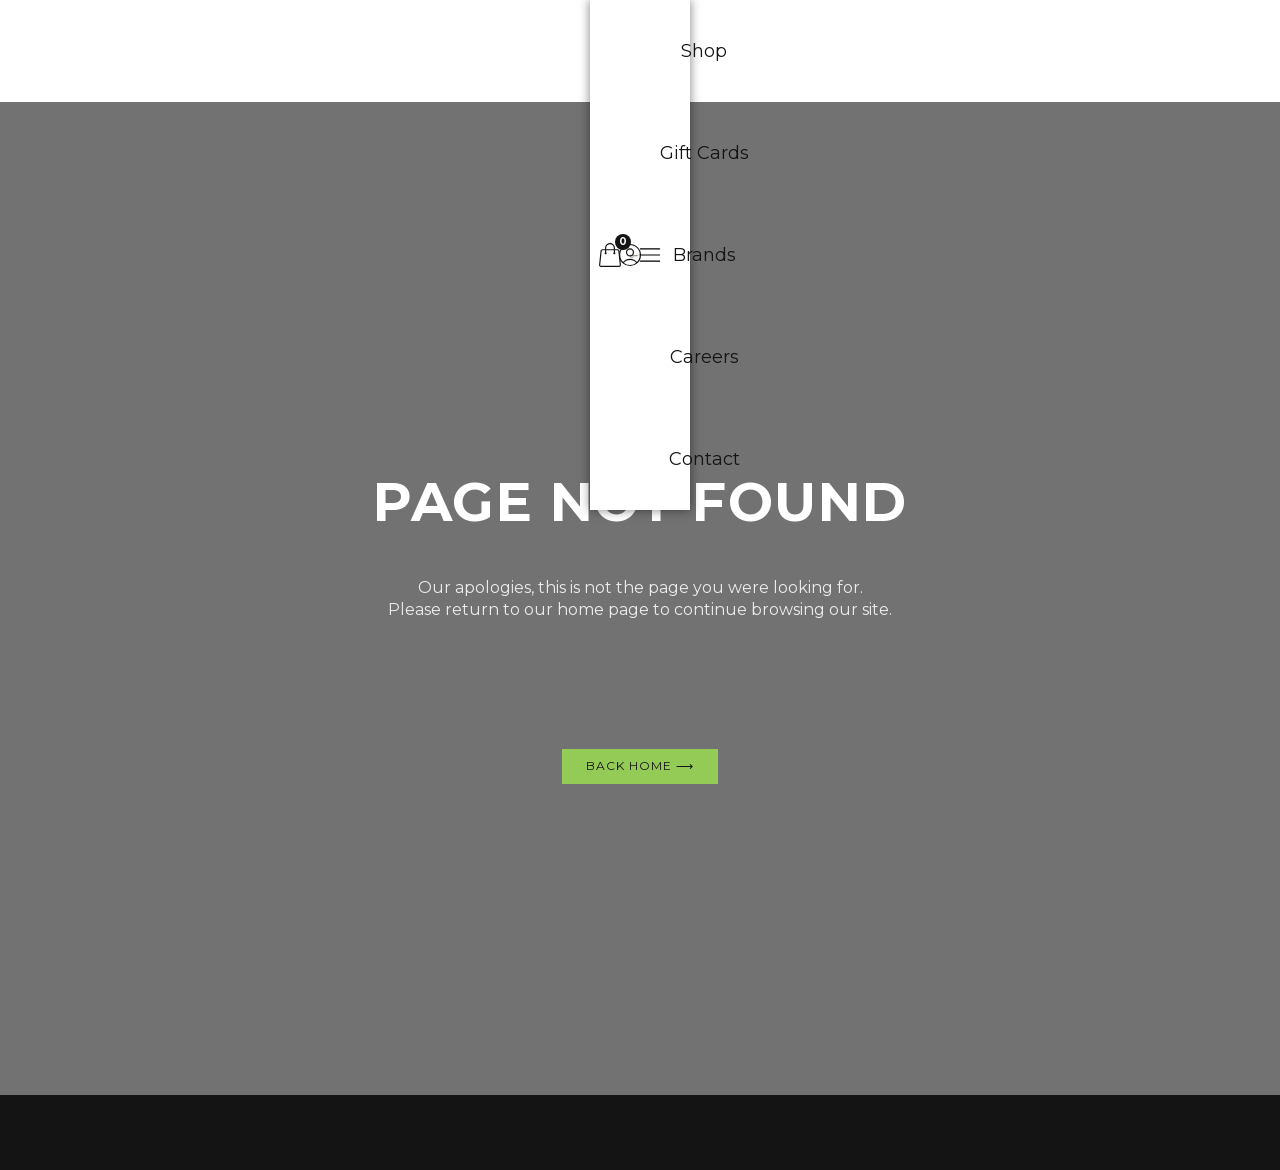 The width and height of the screenshot is (1280, 1170). Describe the element at coordinates (743, 51) in the screenshot. I see `Careers` at that location.